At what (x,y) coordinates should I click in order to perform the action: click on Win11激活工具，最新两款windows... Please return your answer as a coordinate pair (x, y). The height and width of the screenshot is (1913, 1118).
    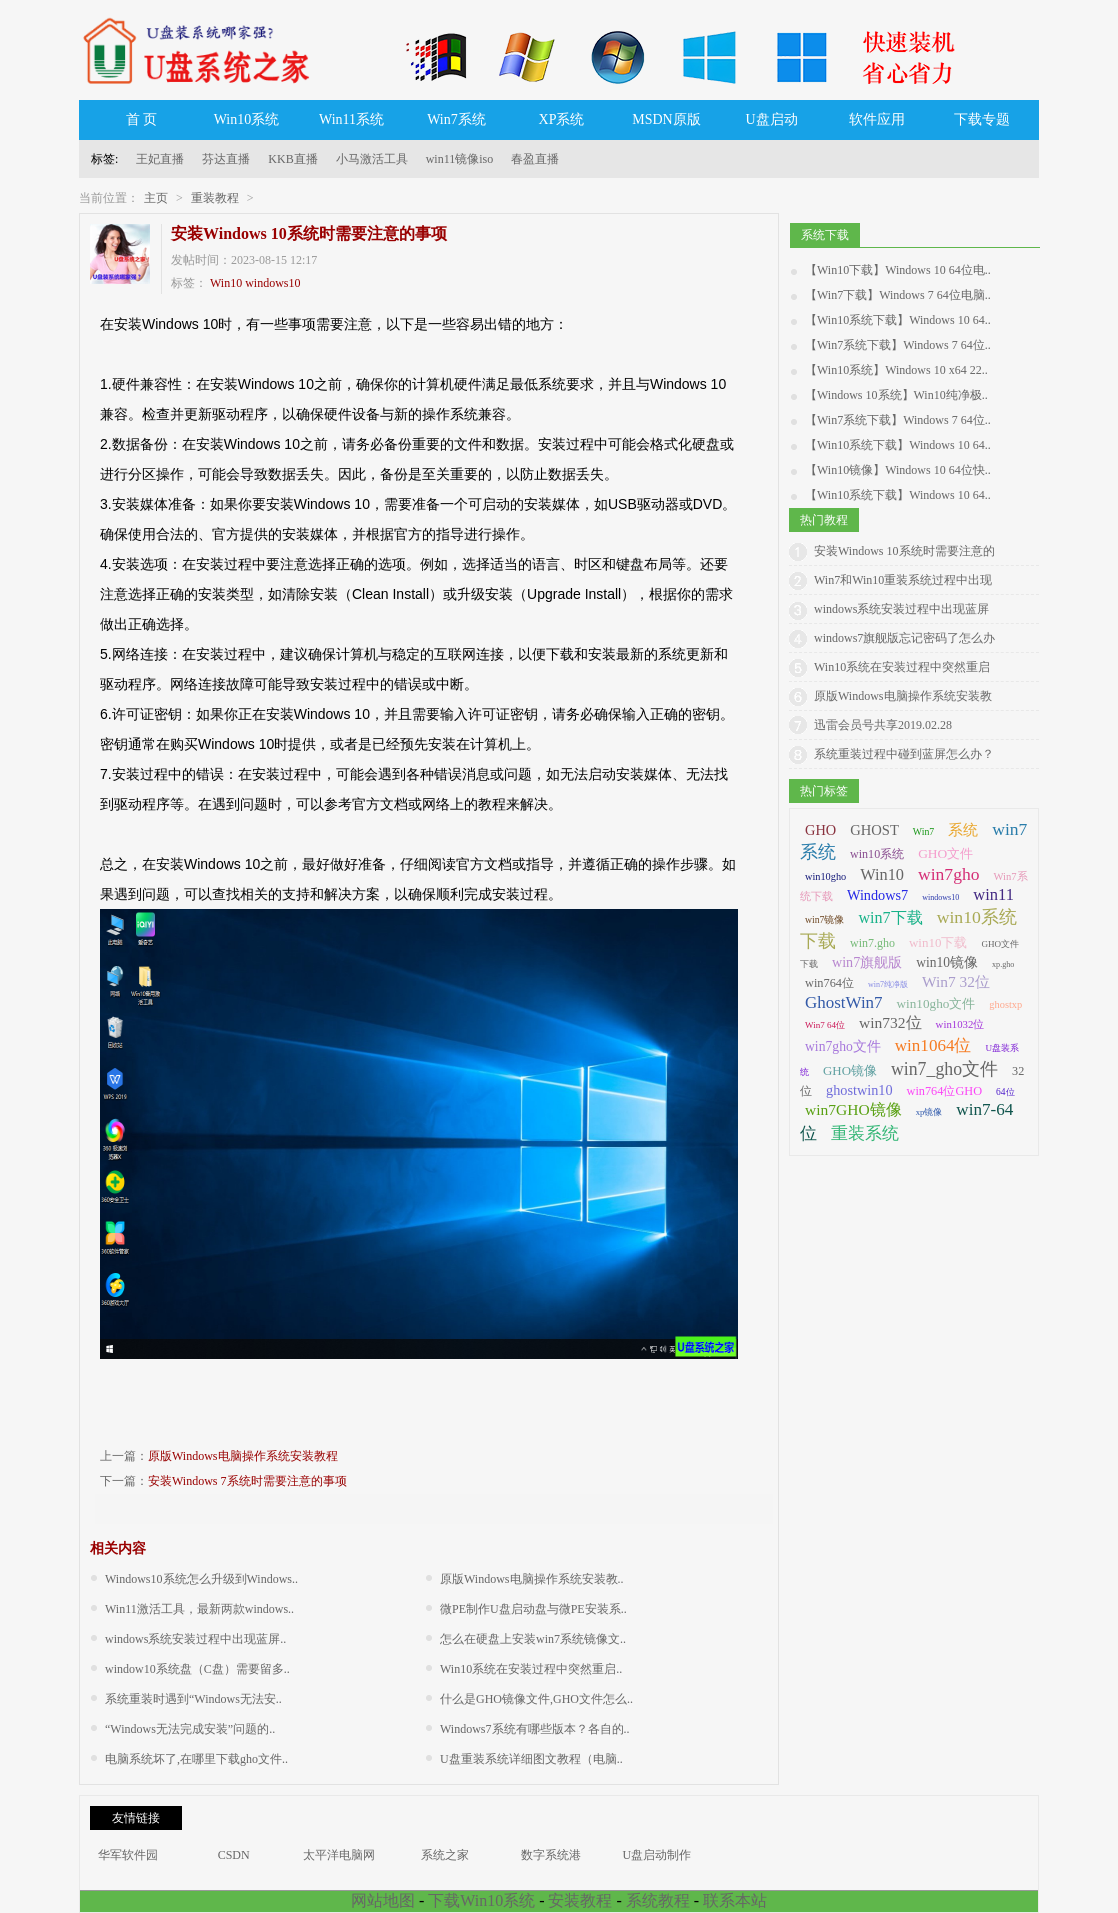
    Looking at the image, I should click on (199, 1609).